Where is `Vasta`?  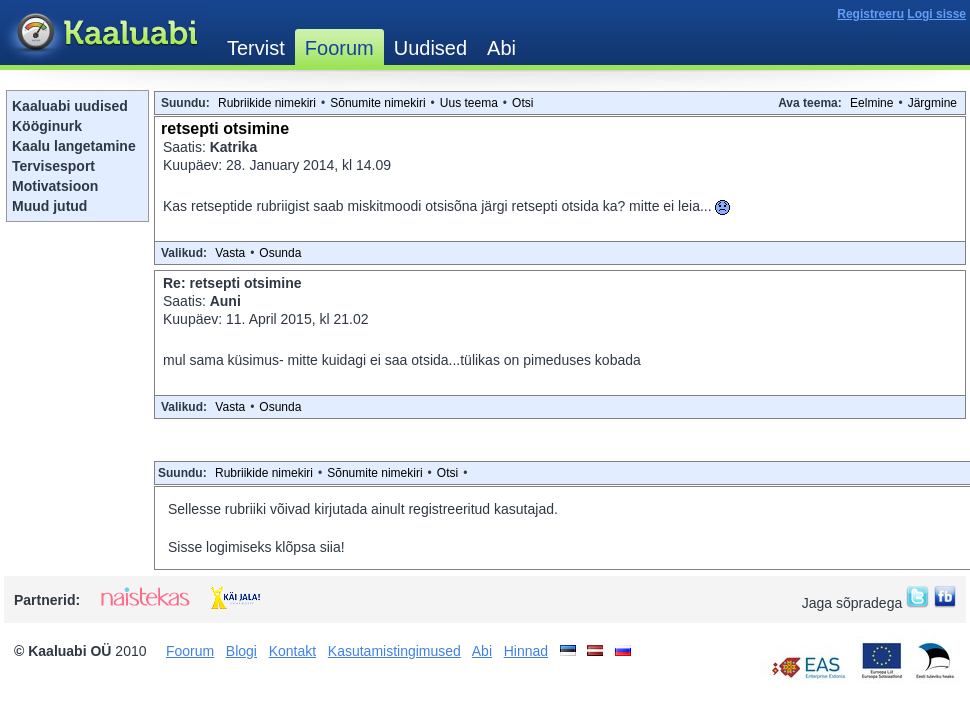
Vasta is located at coordinates (230, 253).